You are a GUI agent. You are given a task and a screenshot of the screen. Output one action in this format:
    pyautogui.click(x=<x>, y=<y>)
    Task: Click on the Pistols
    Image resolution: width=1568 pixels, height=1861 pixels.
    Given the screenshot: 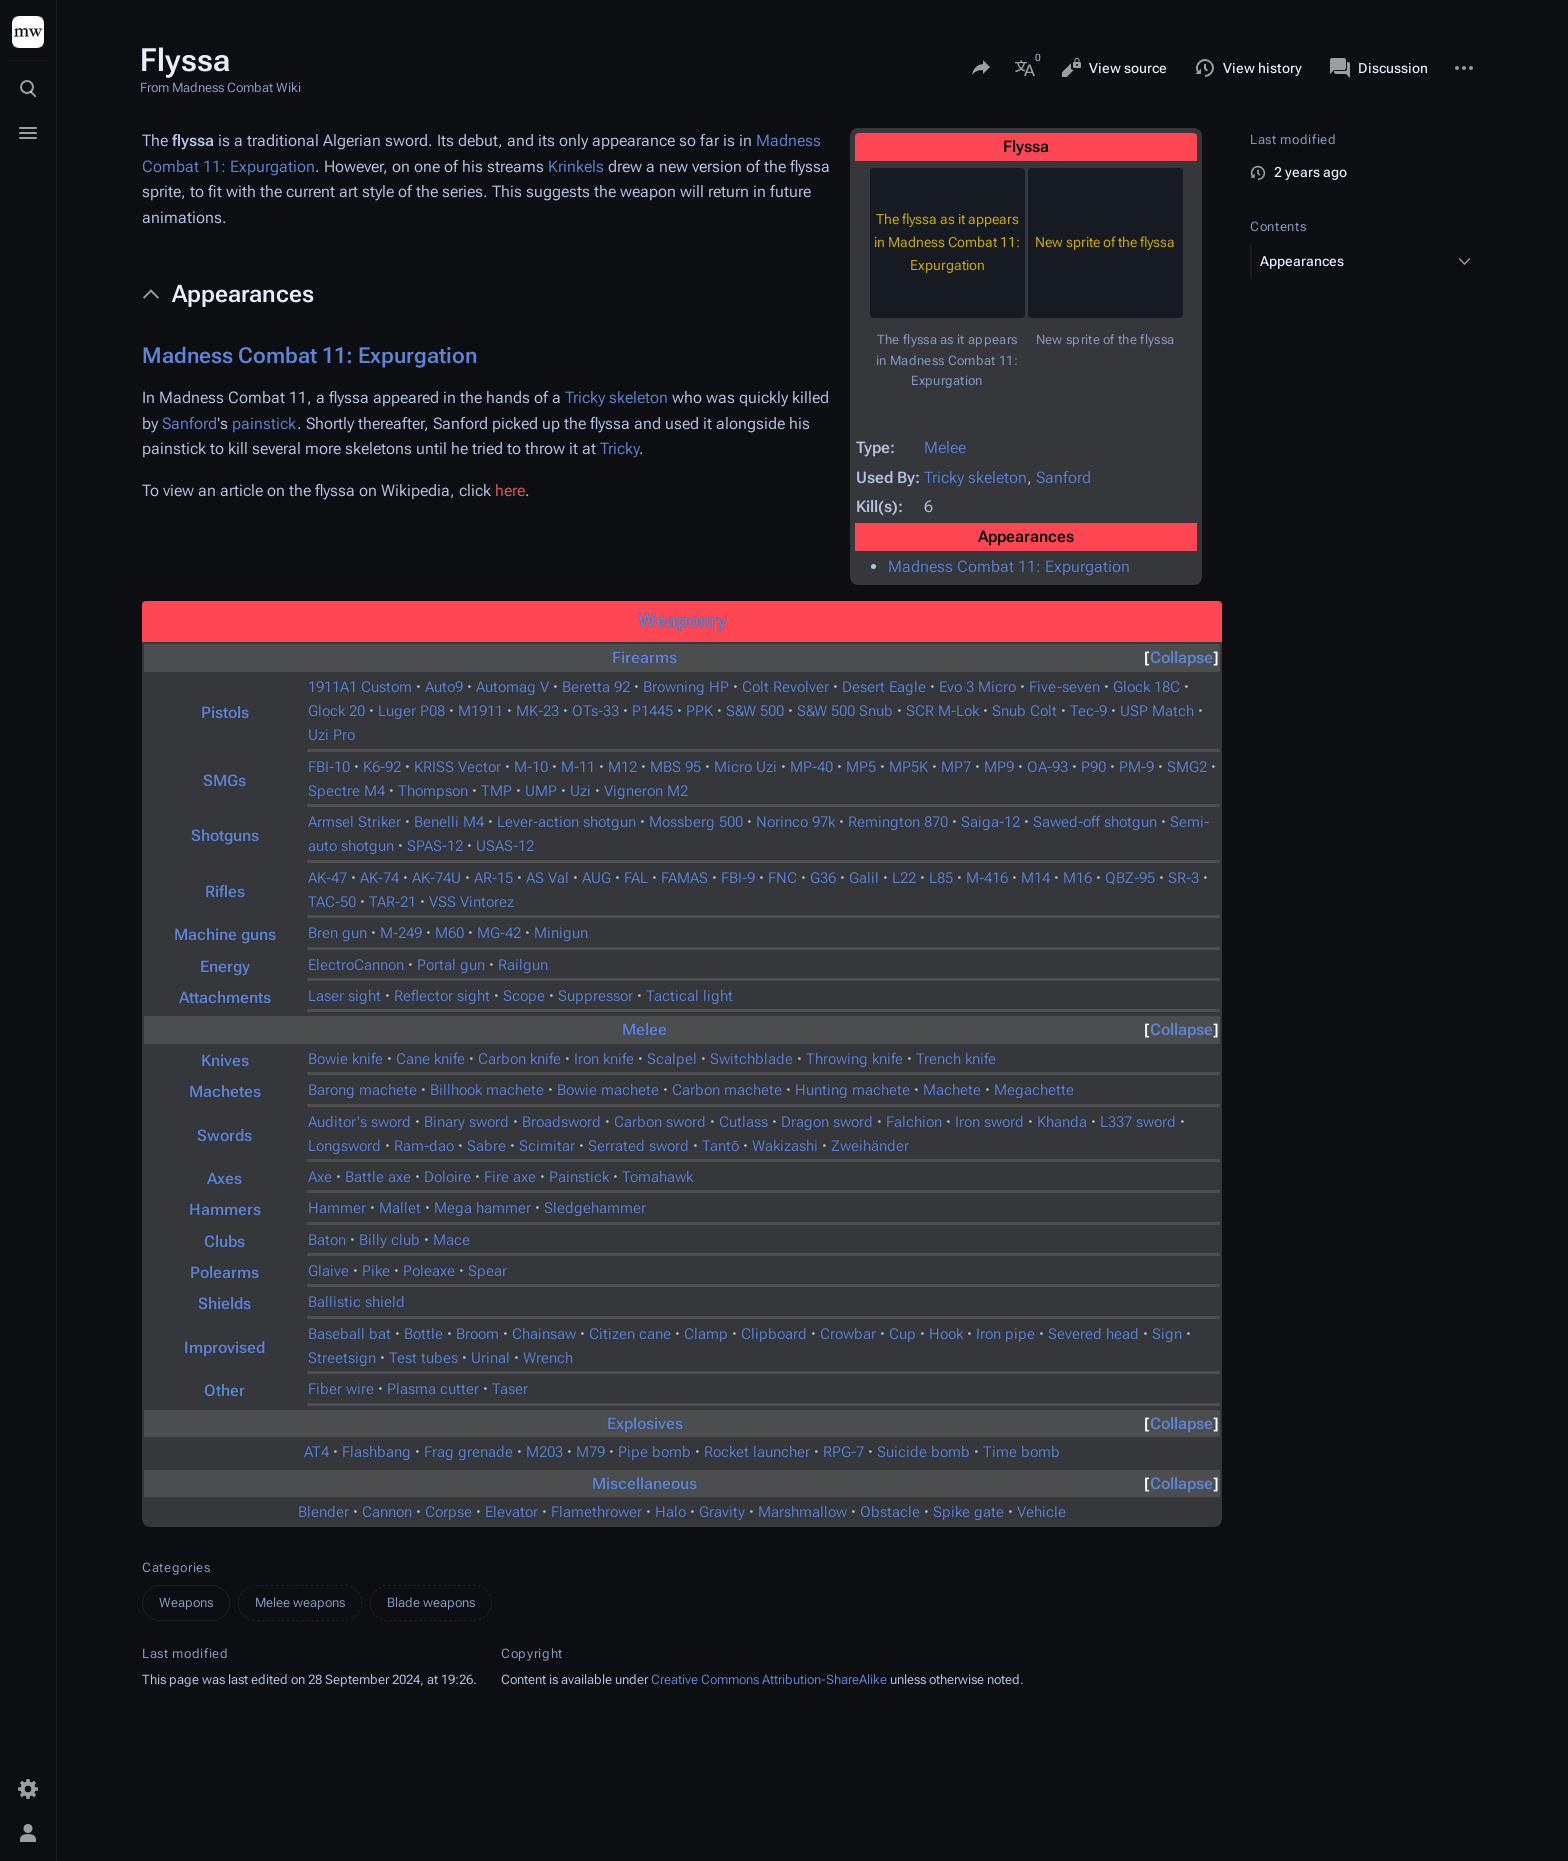 What is the action you would take?
    pyautogui.click(x=225, y=712)
    